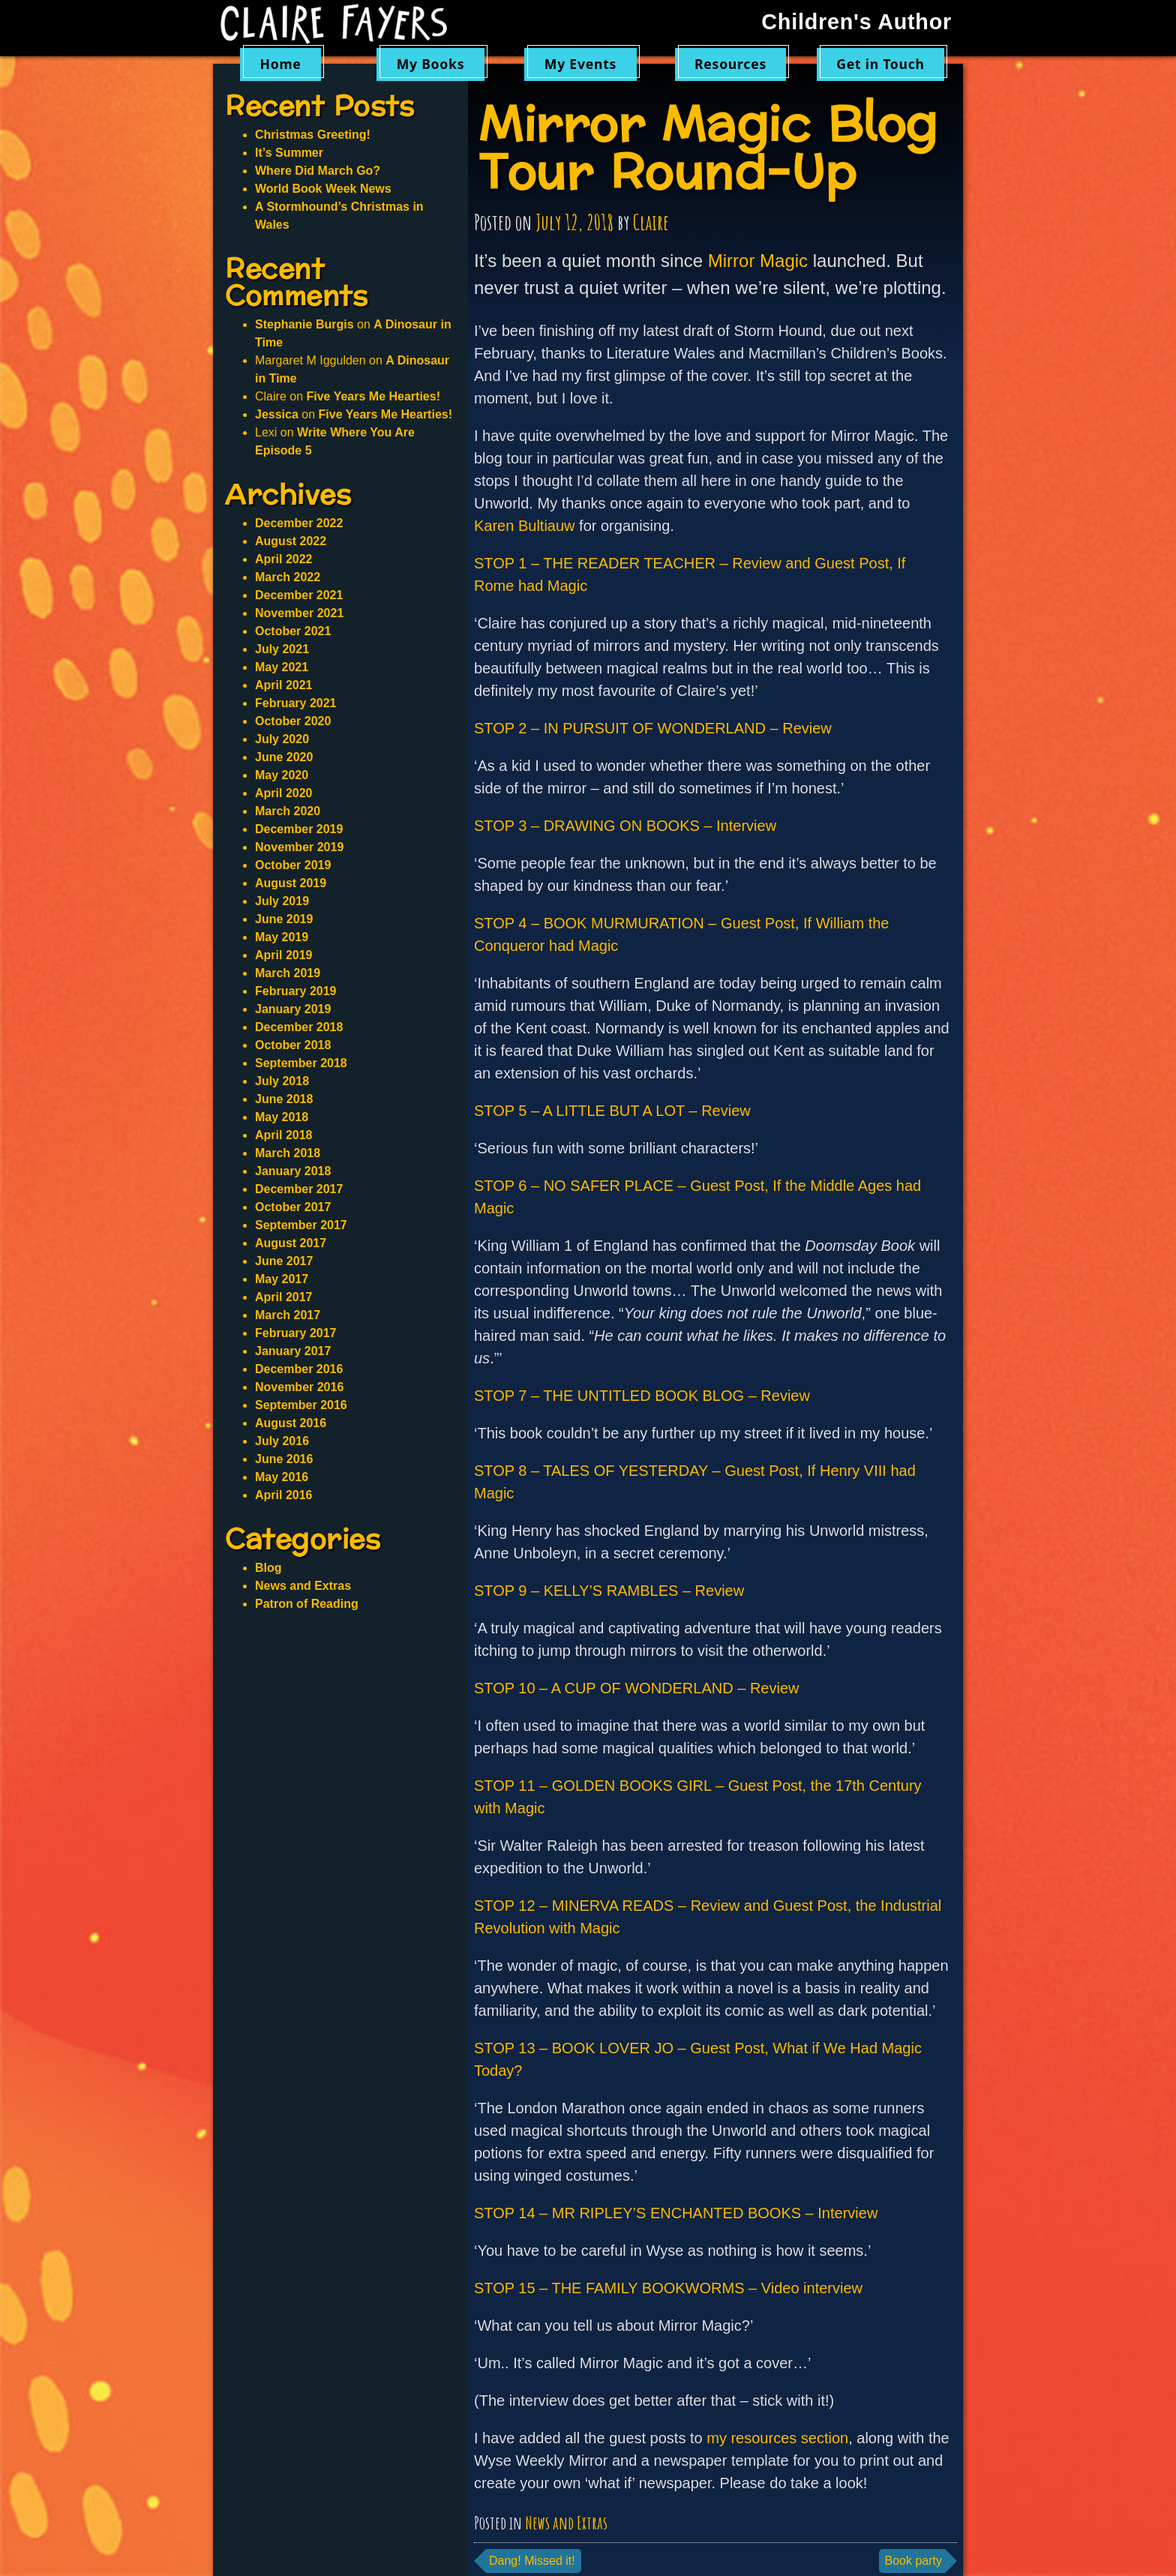 The image size is (1176, 2576). What do you see at coordinates (299, 1387) in the screenshot?
I see `November 2016` at bounding box center [299, 1387].